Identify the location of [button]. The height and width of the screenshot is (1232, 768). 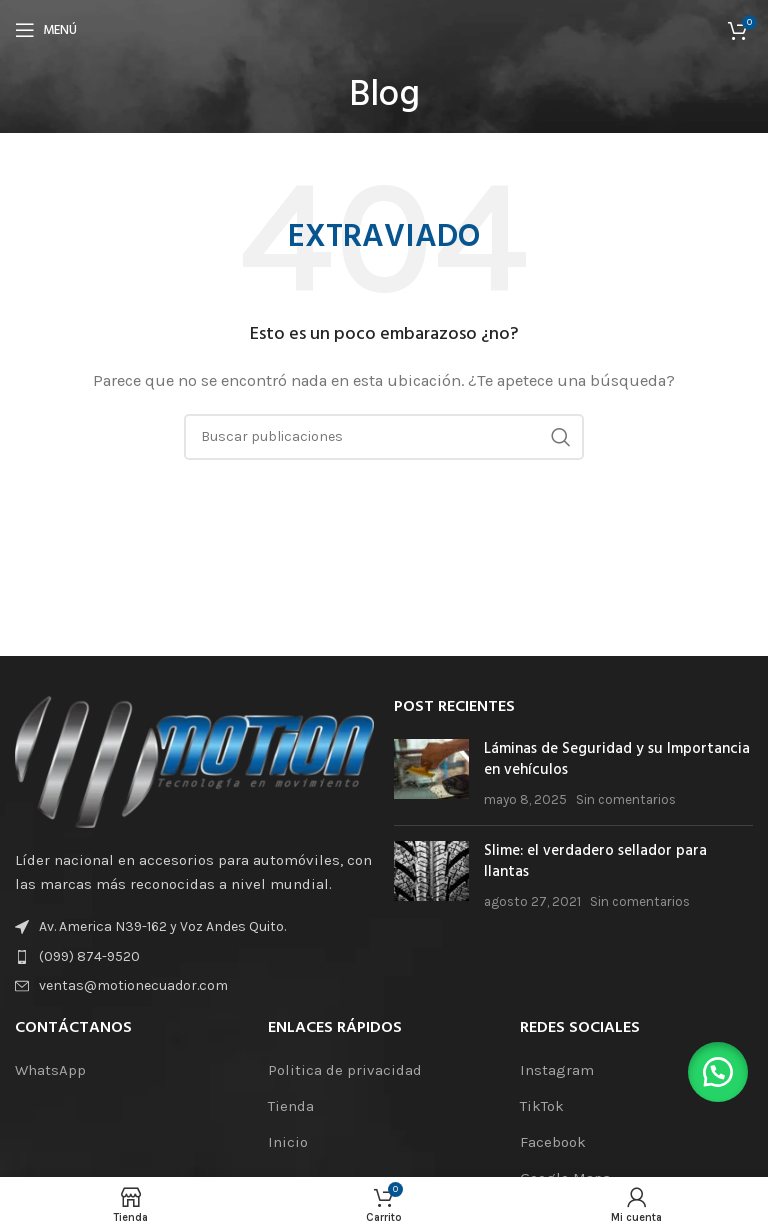
(718, 1072).